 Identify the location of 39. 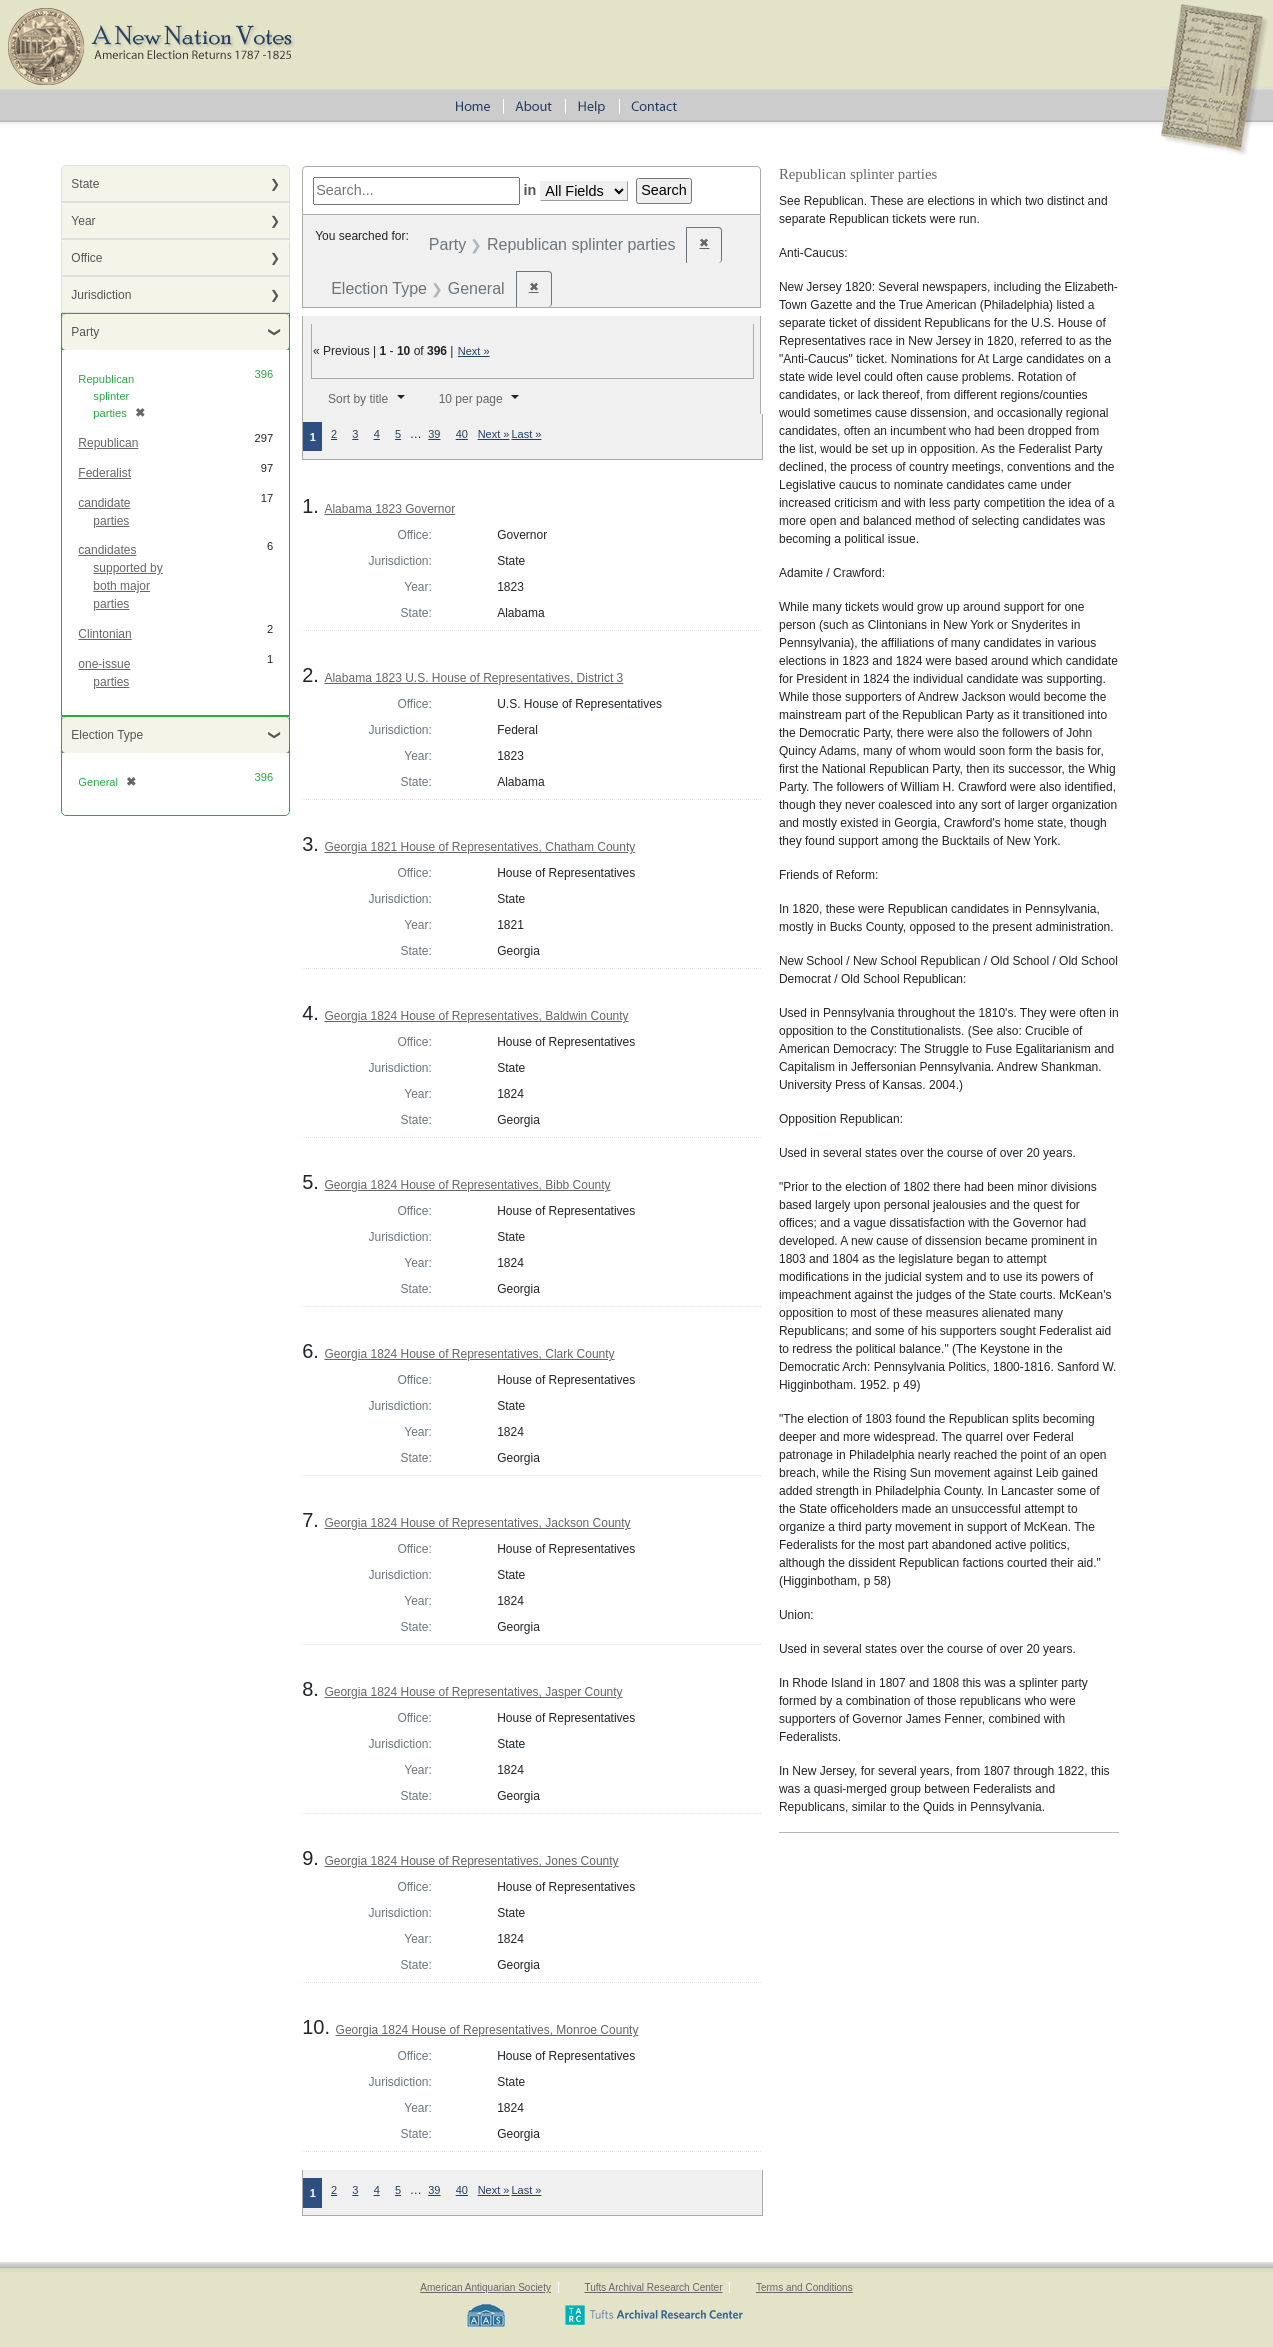
(434, 434).